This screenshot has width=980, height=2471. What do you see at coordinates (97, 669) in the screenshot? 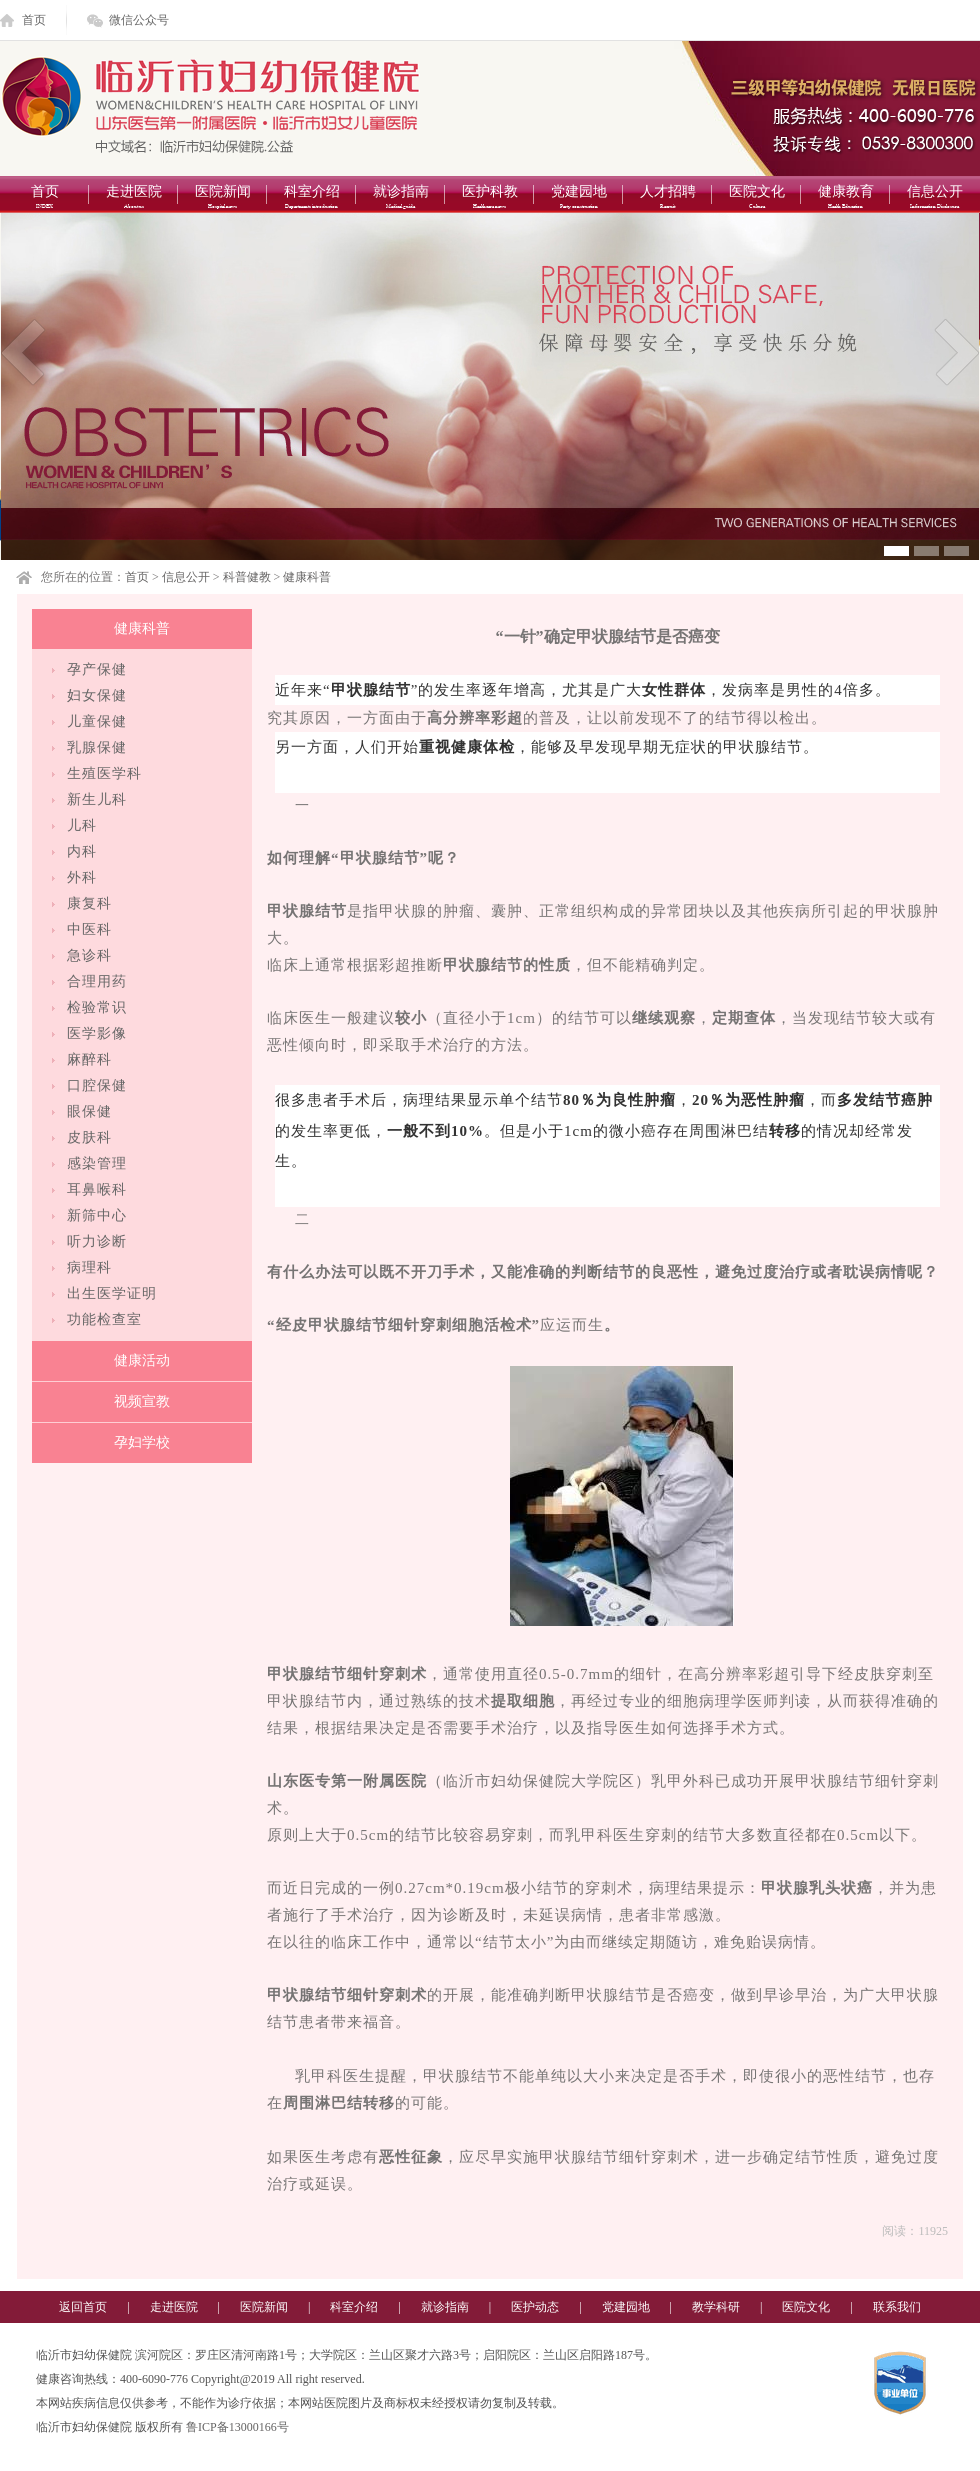
I see `孕产保健` at bounding box center [97, 669].